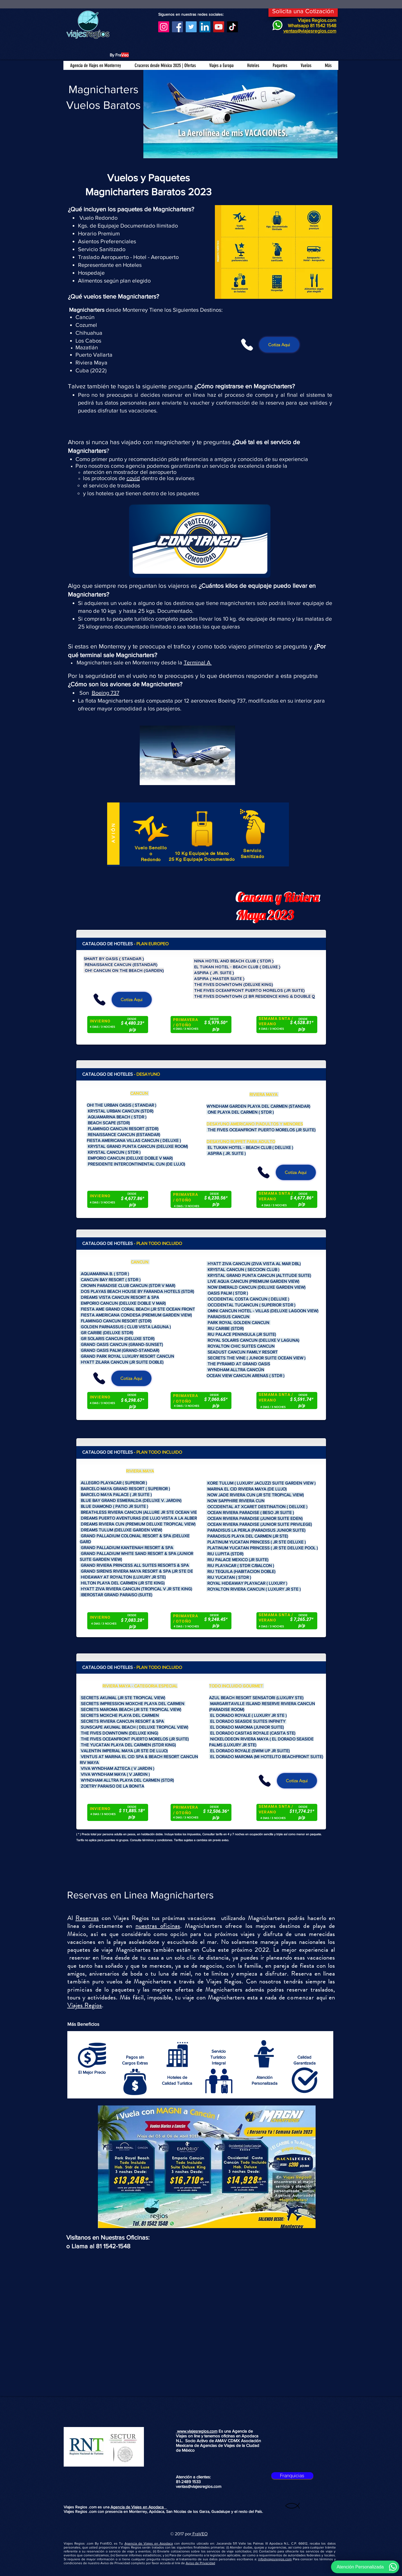 This screenshot has height=2576, width=402. I want to click on info@viajesregios.com, so click(275, 2559).